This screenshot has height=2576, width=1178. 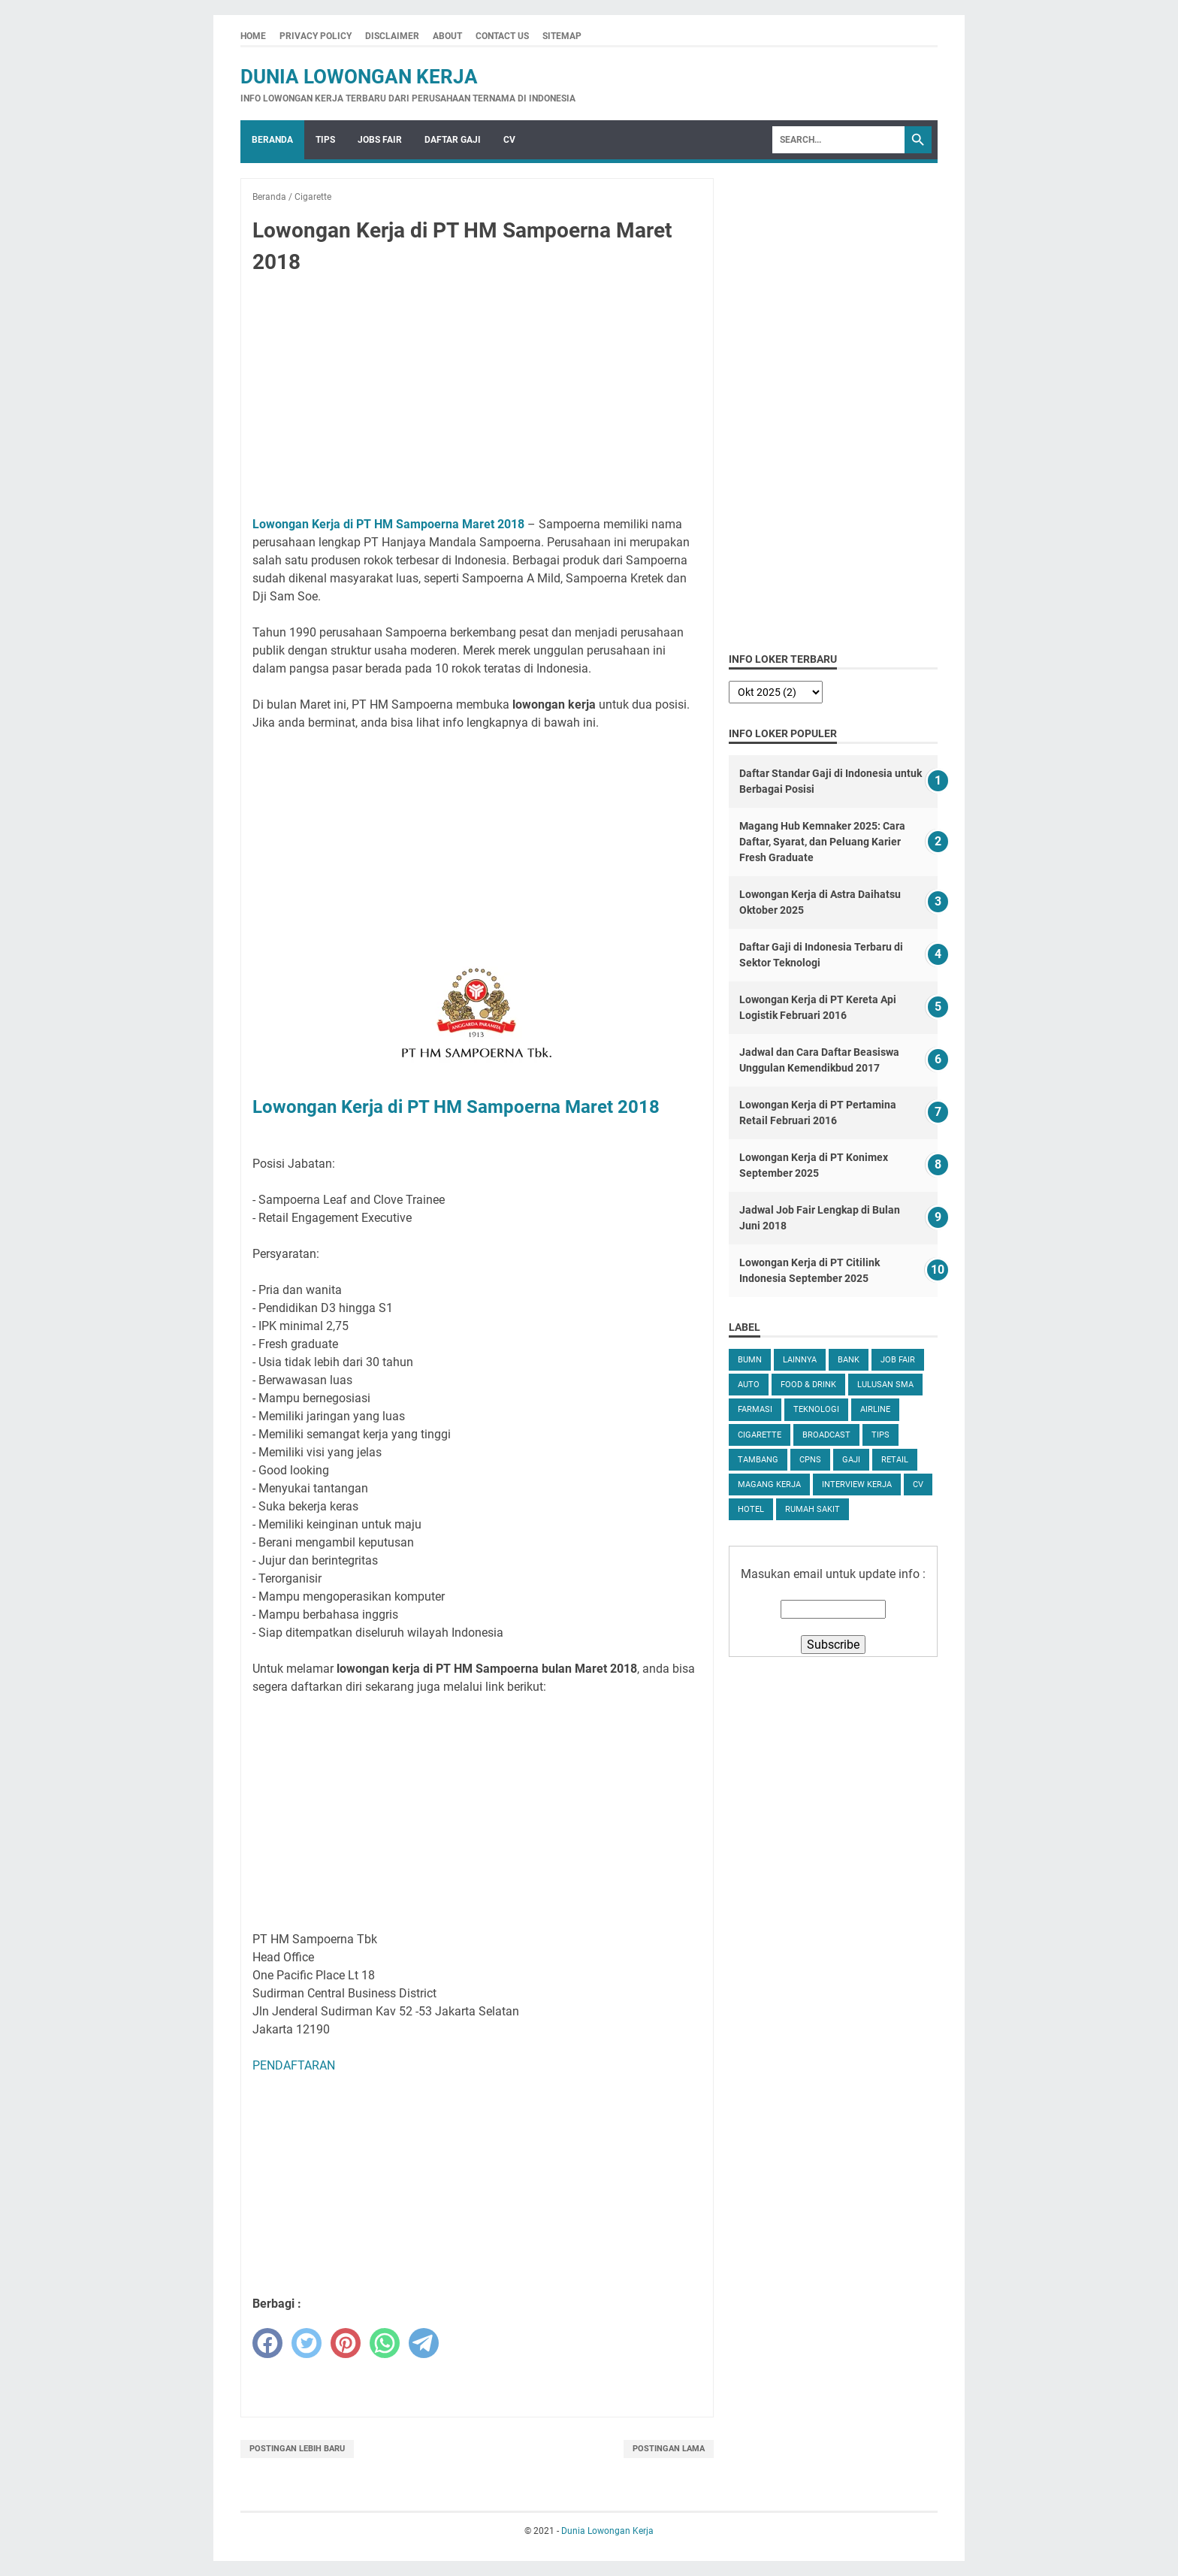 I want to click on Lainnya, so click(x=800, y=1360).